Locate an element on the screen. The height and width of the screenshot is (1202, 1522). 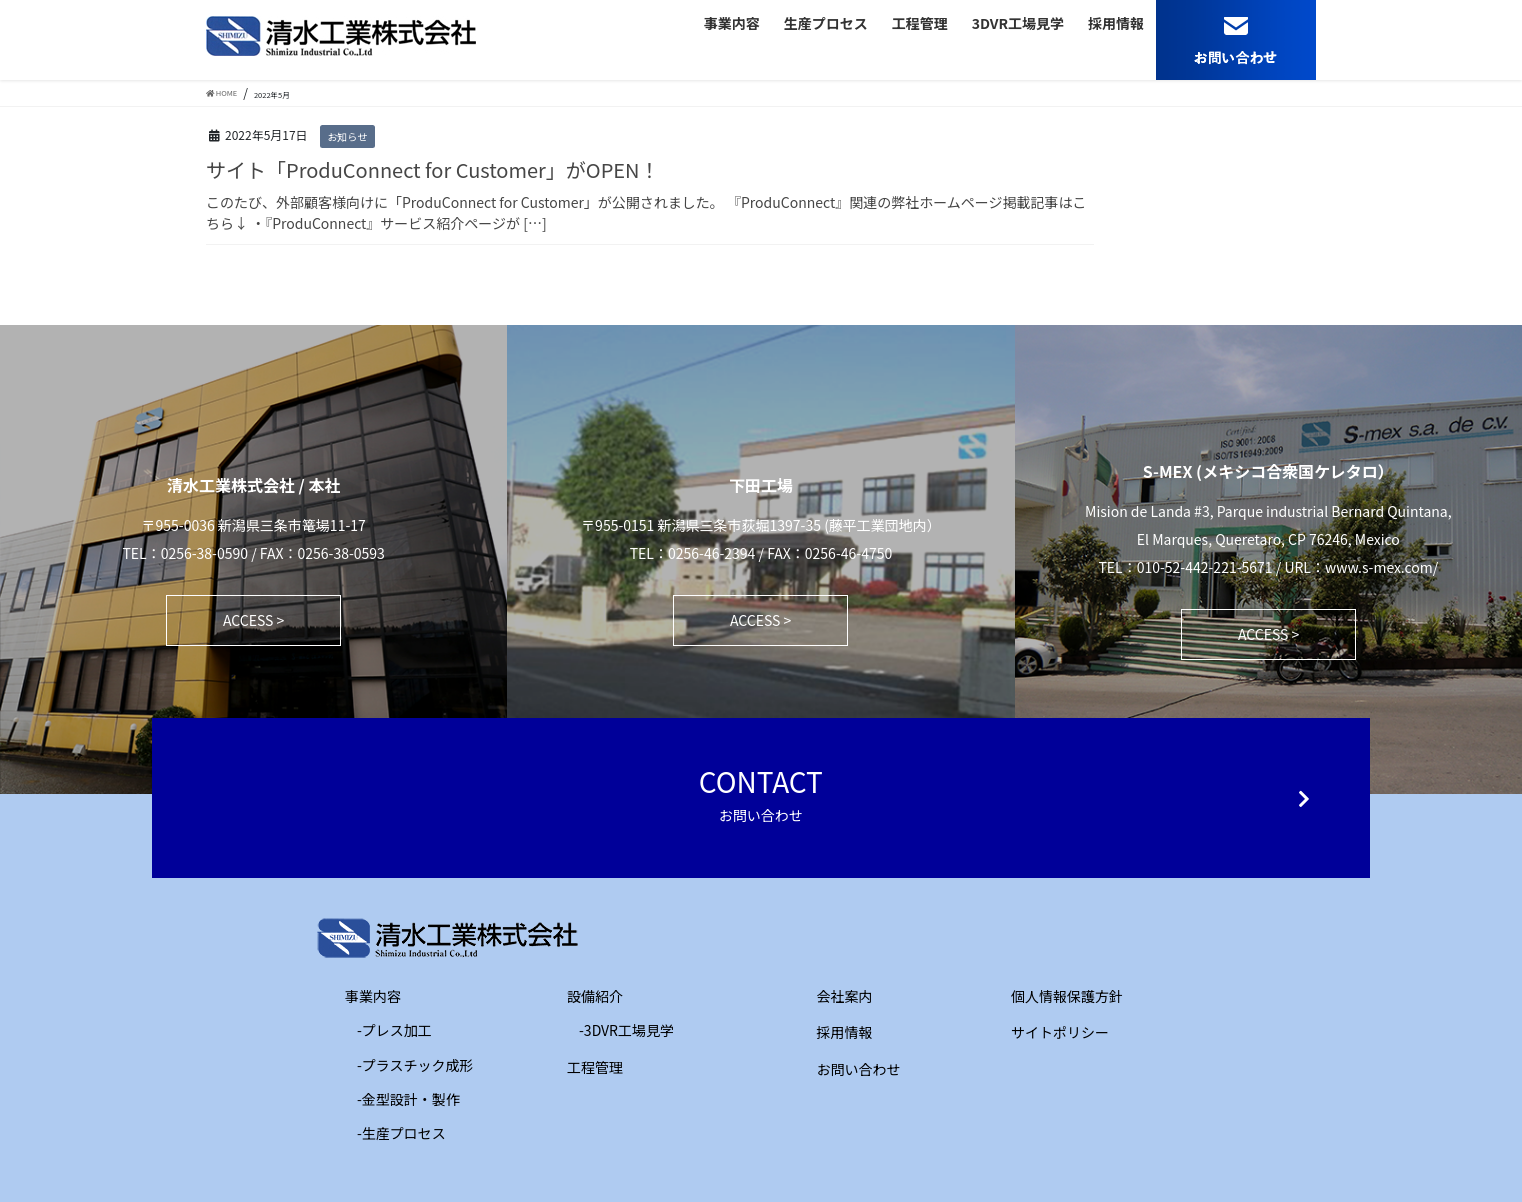
お知らせ is located at coordinates (347, 136).